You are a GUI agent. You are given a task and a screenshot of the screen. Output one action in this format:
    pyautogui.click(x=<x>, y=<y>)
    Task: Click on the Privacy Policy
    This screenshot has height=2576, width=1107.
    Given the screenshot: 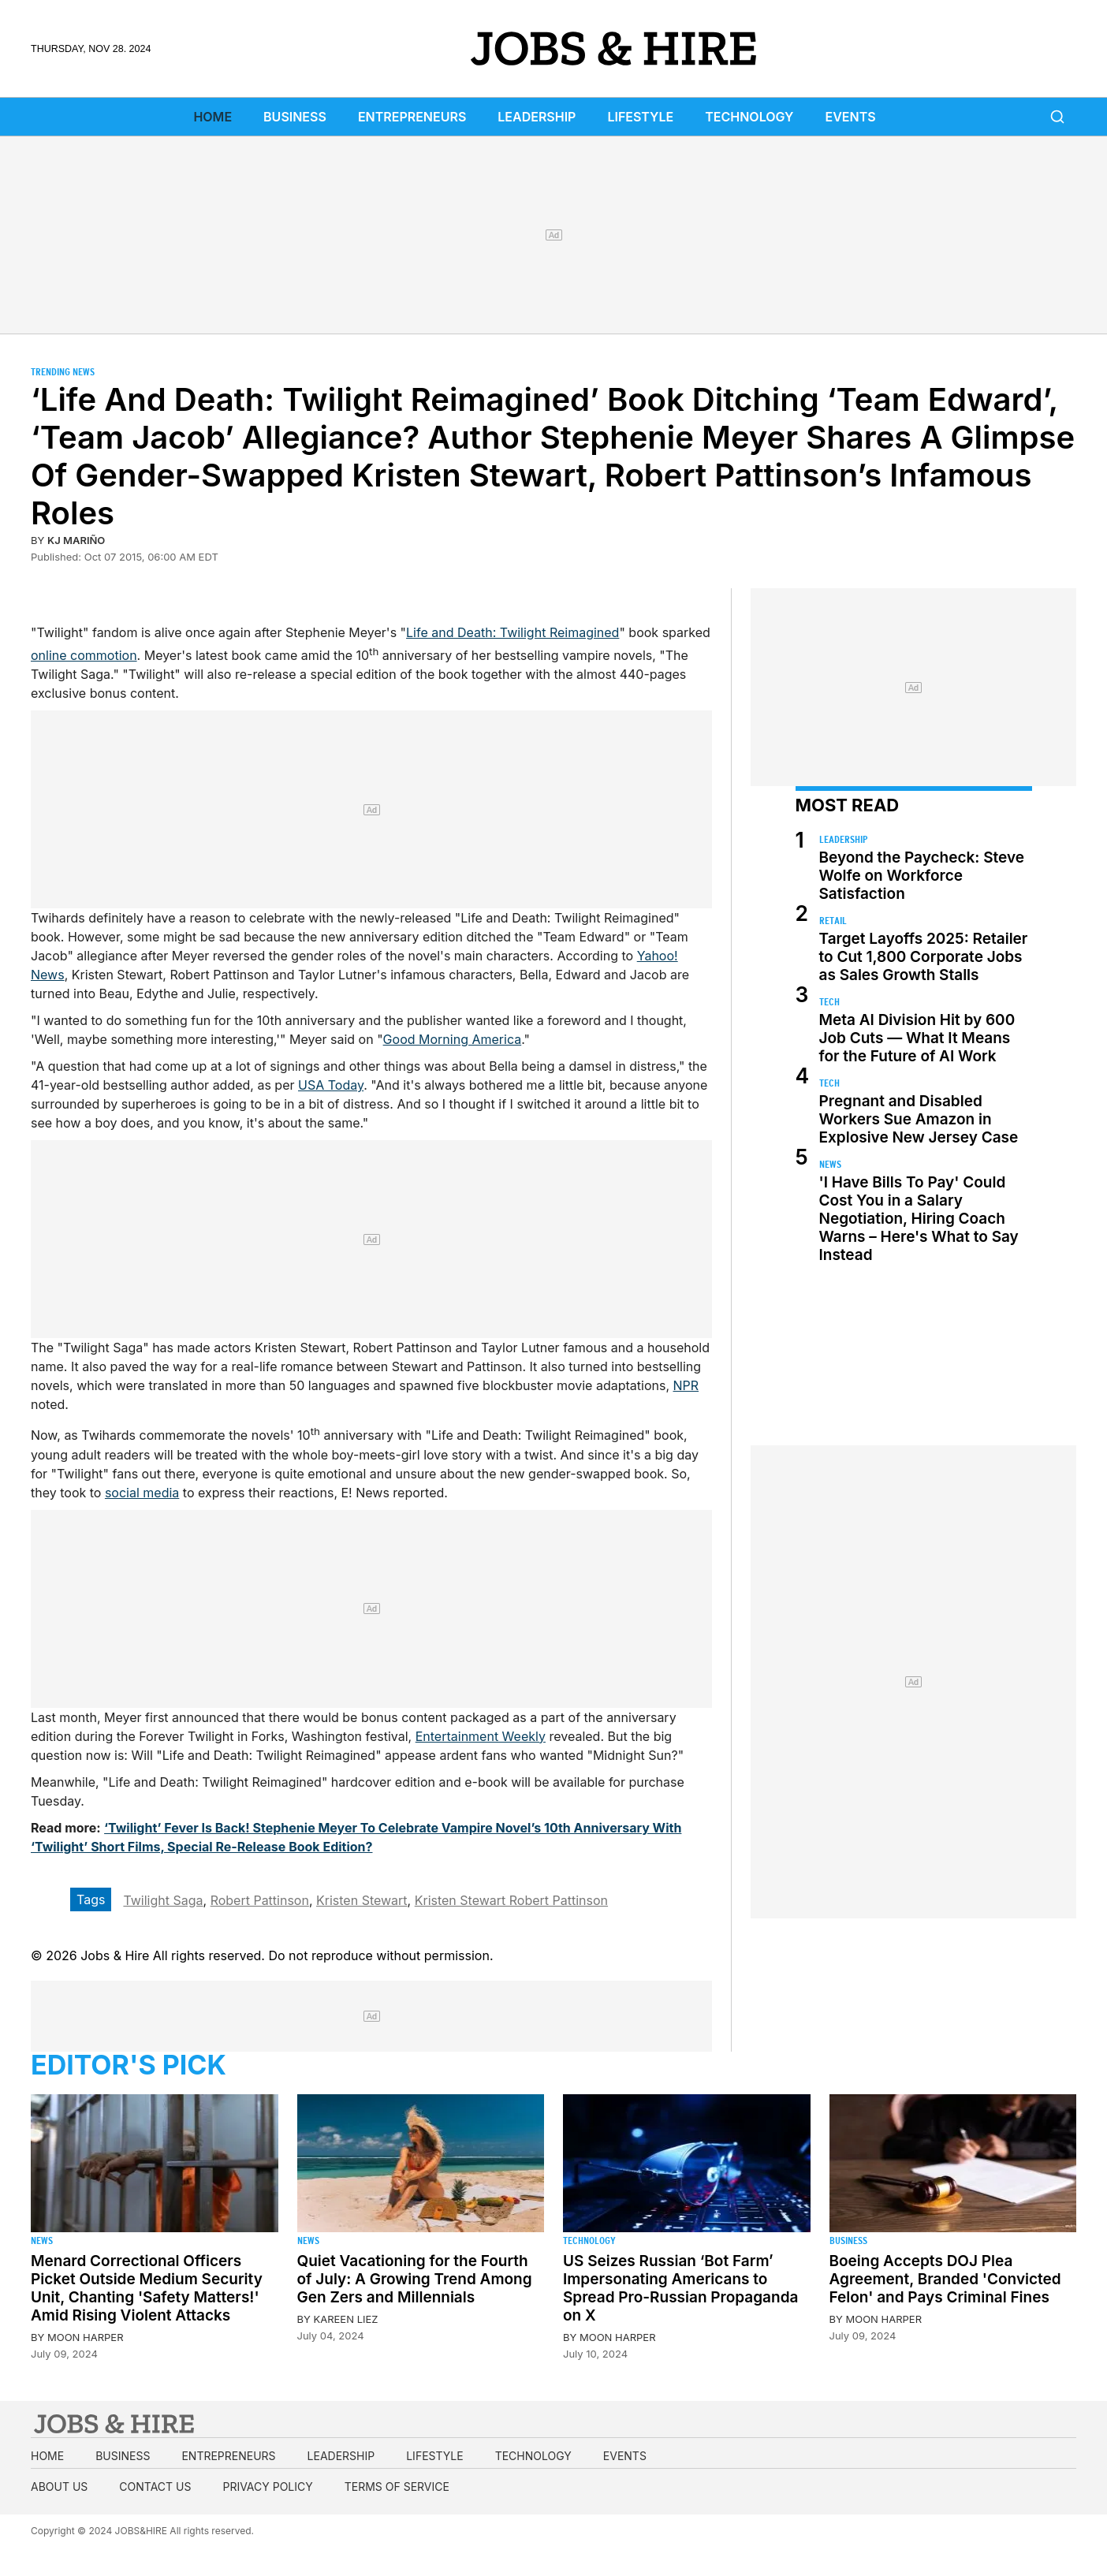 What is the action you would take?
    pyautogui.click(x=267, y=2486)
    